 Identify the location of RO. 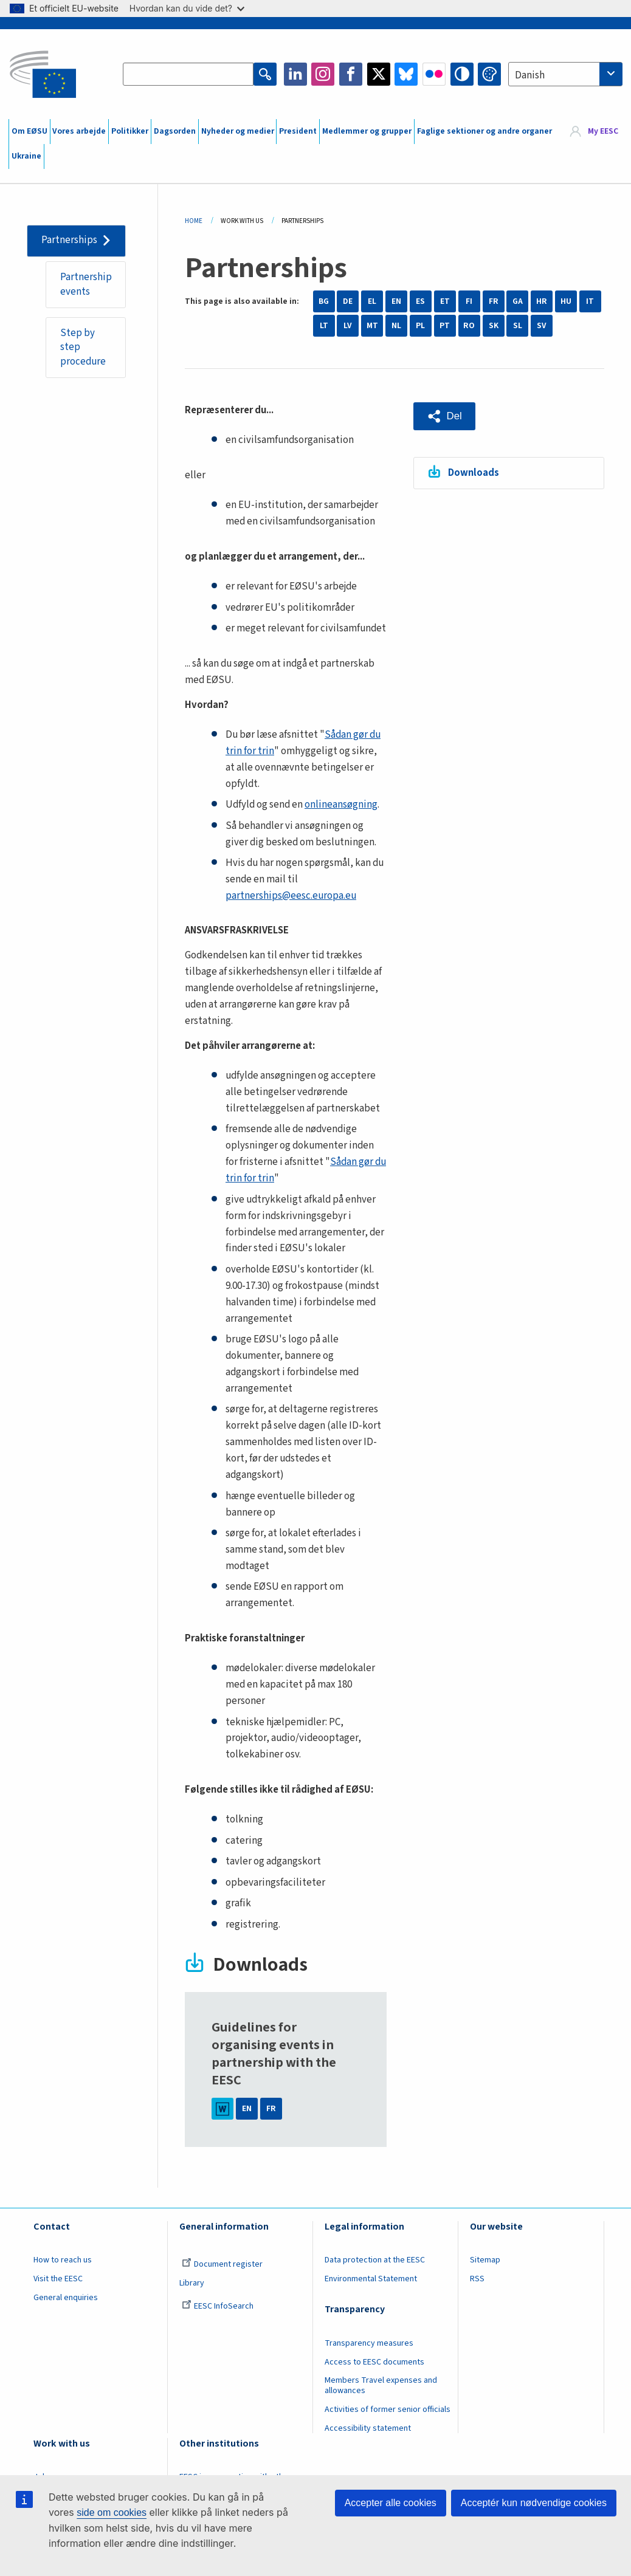
(469, 326).